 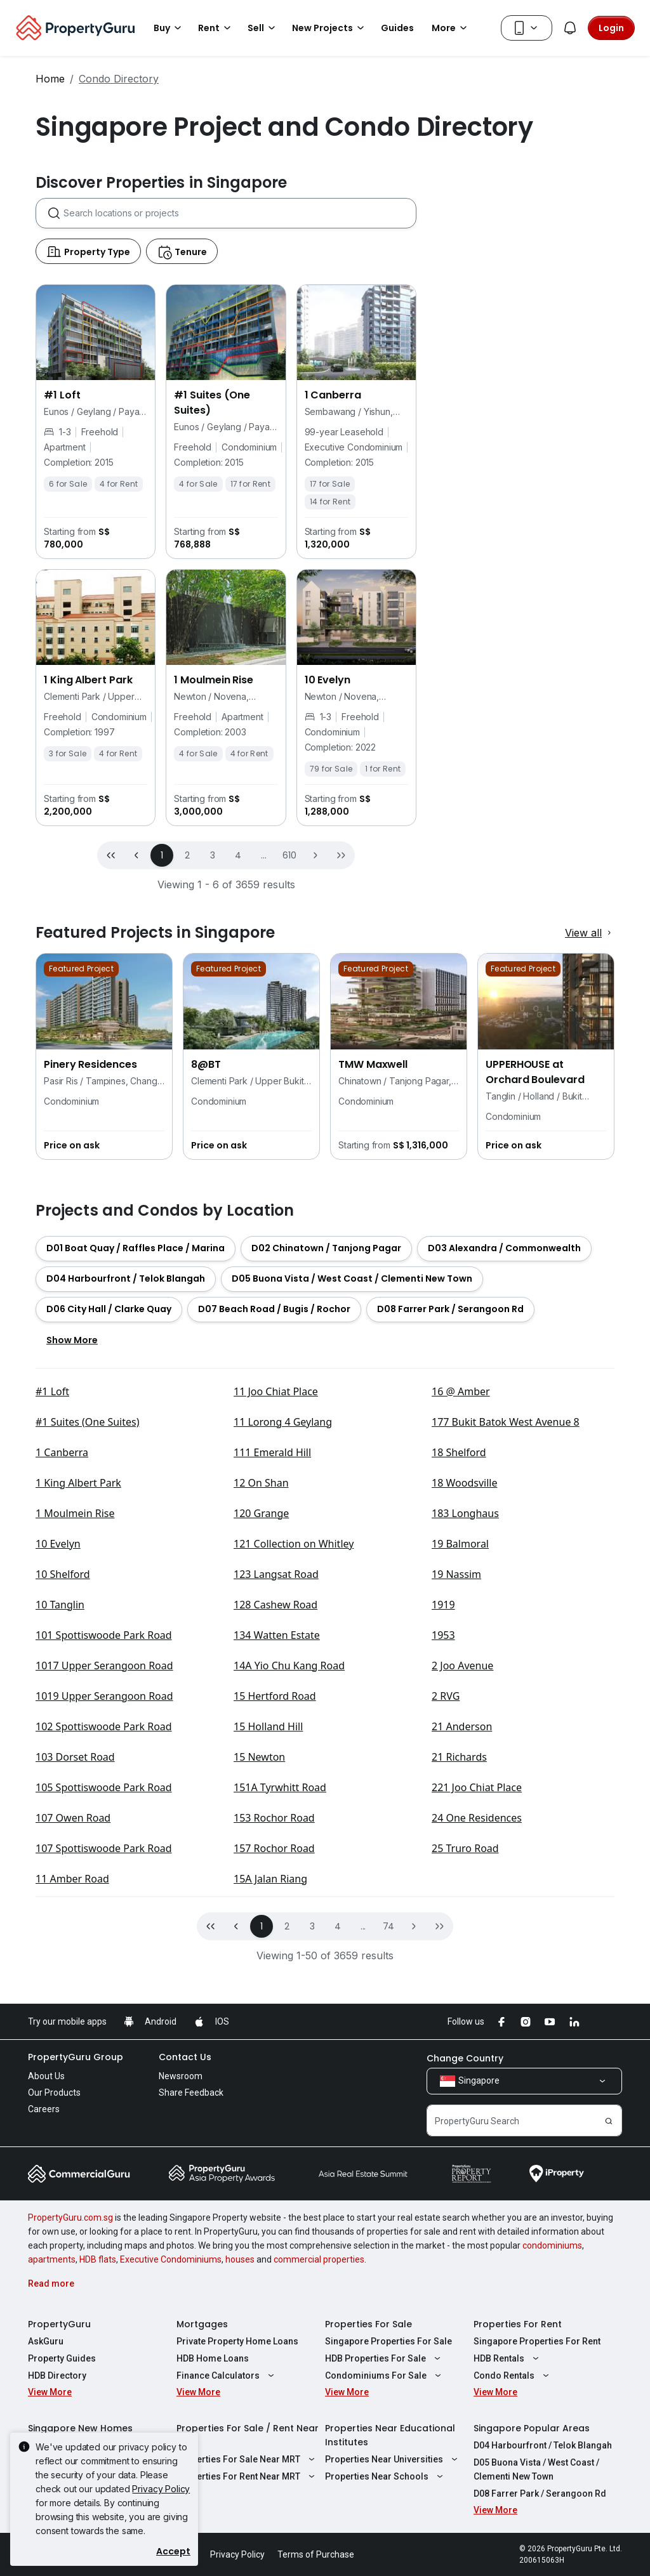 I want to click on 1 Moulmein Rise, so click(x=75, y=1714).